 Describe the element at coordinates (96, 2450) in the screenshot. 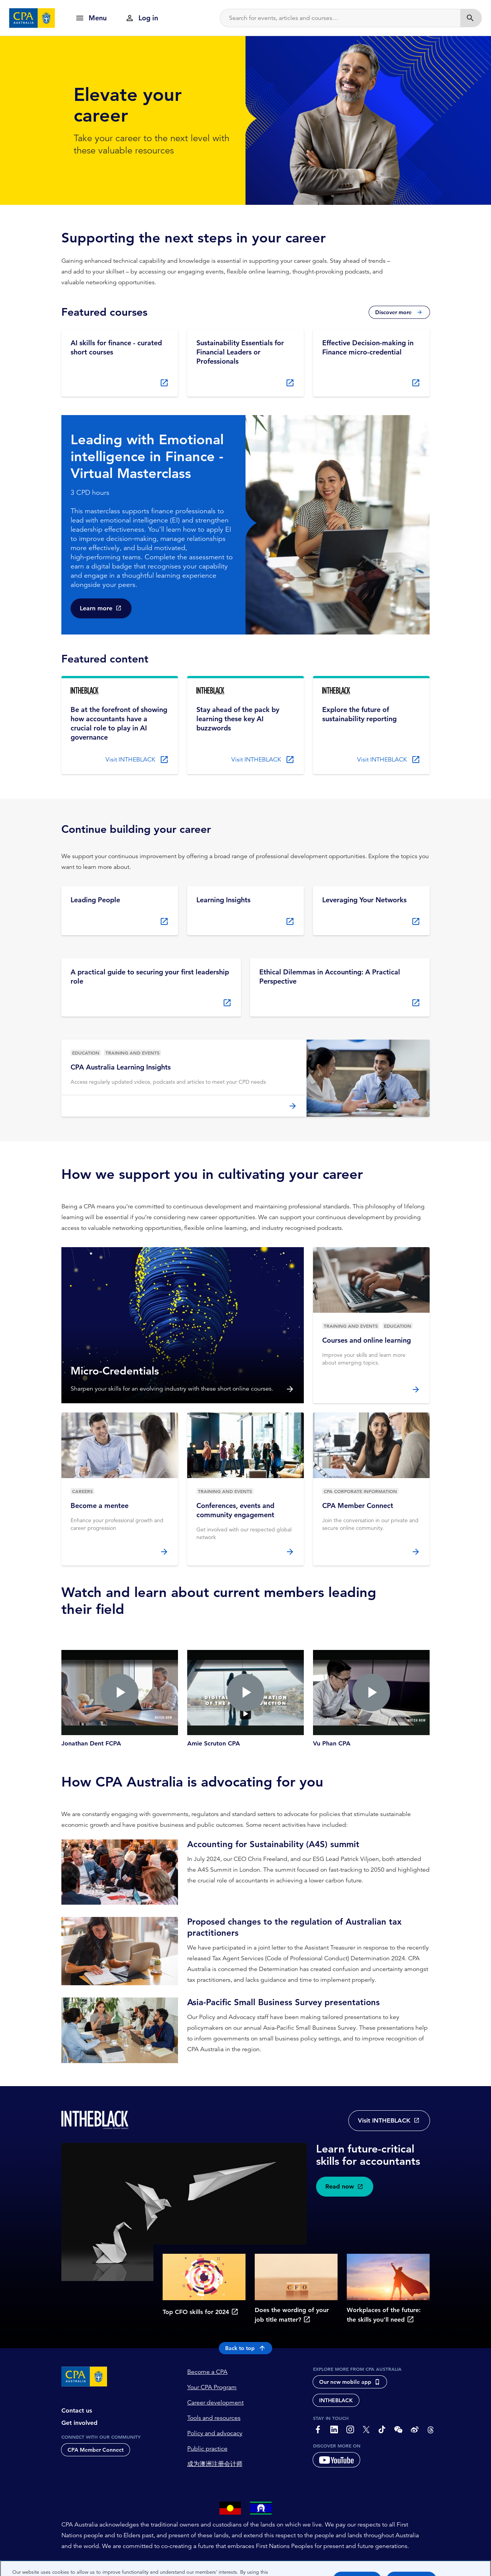

I see `CPA Member Connect` at that location.